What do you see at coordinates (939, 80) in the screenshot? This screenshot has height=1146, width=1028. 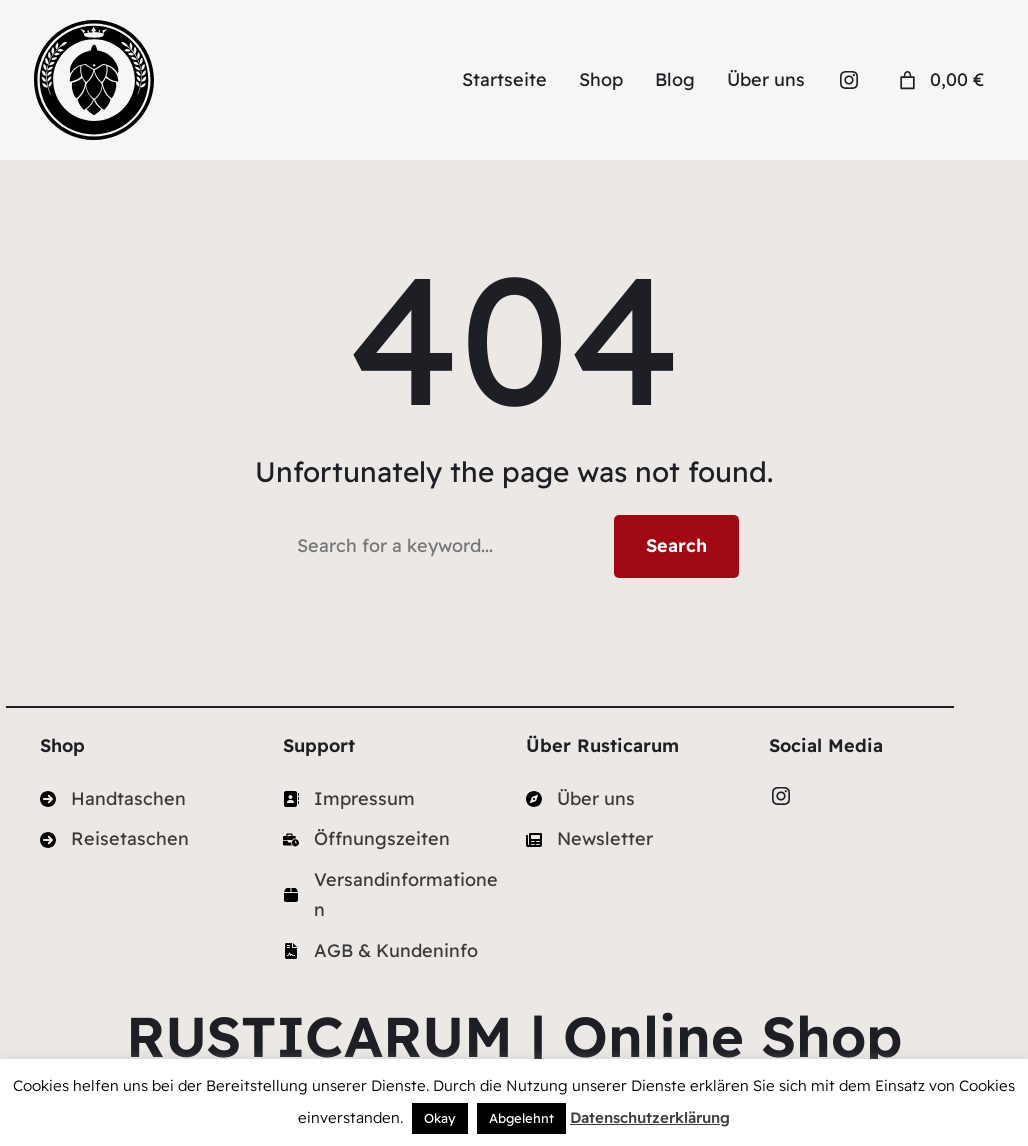 I see `[Anzahl der Artikel im Warenkorb: 0. Gesamtpreis von 0,00 €]` at bounding box center [939, 80].